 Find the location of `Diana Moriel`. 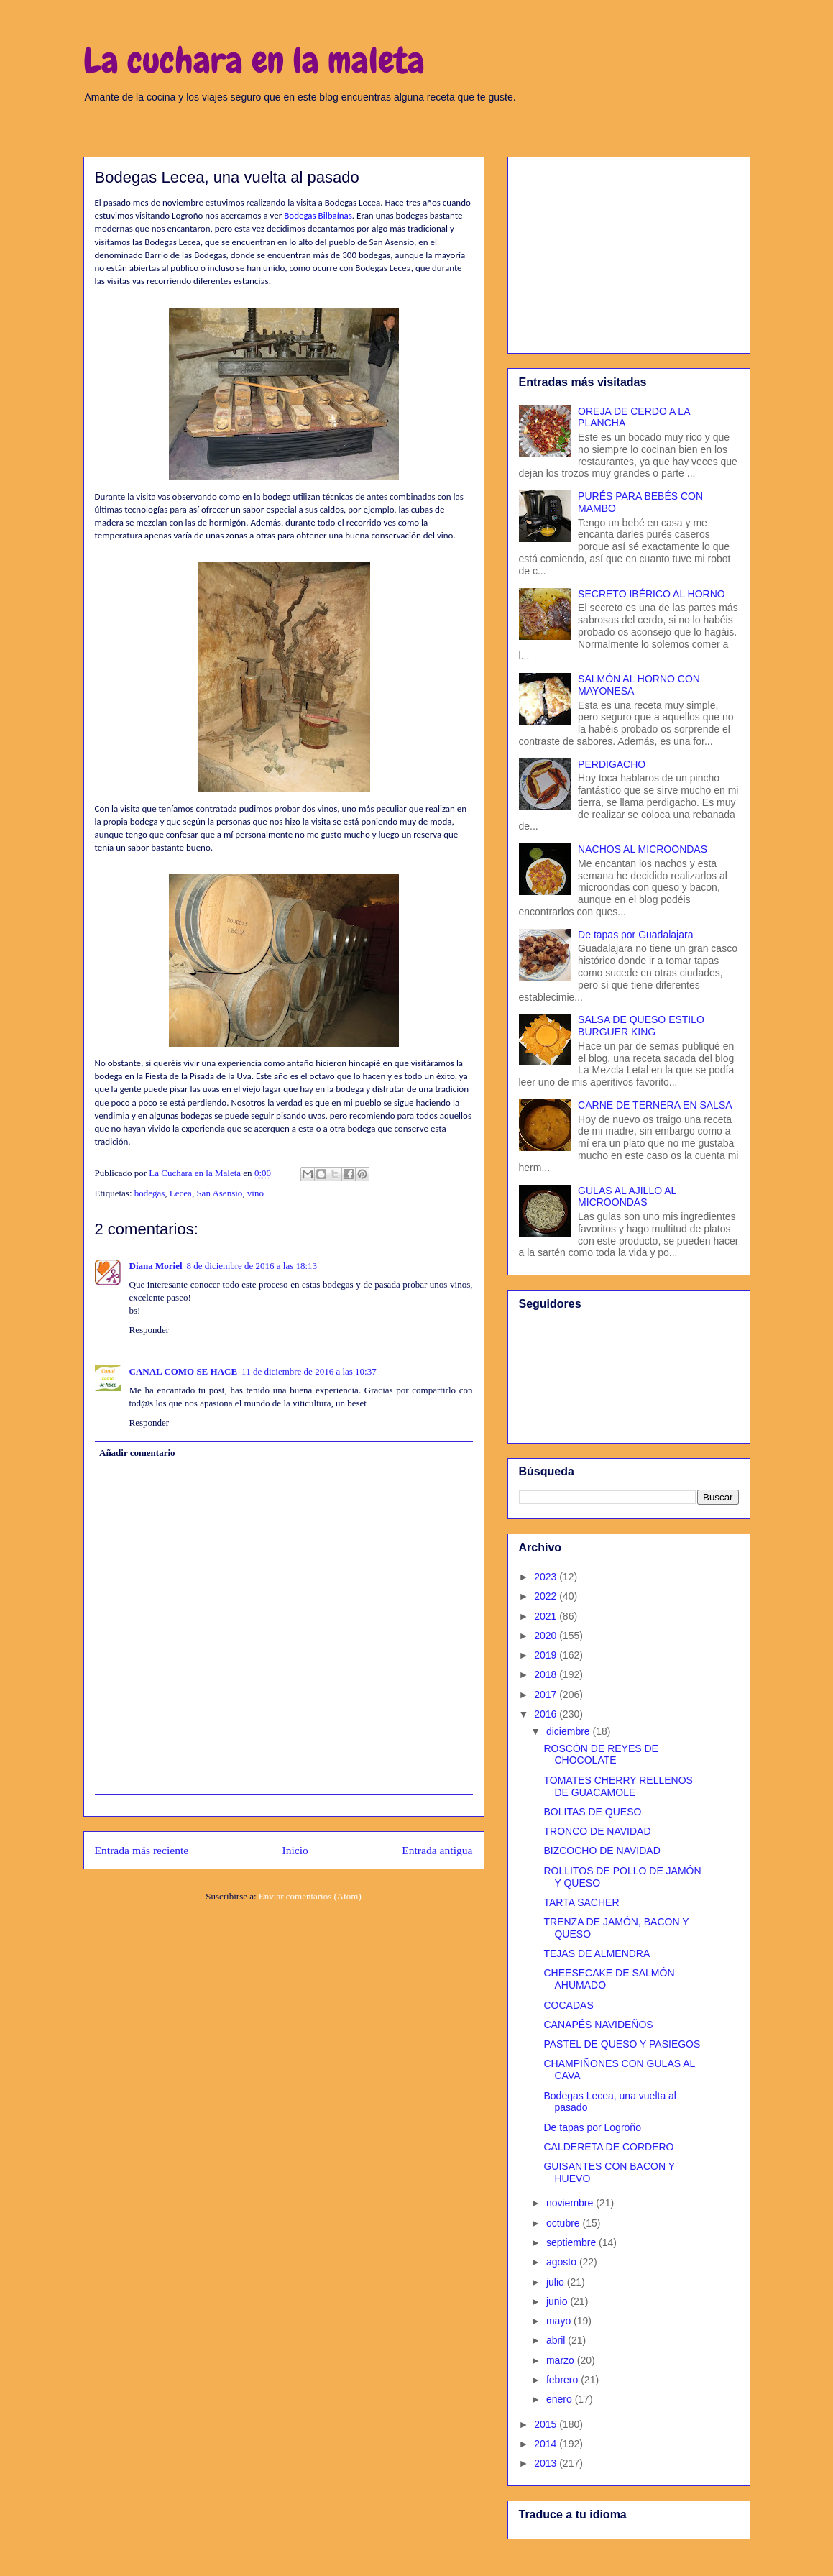

Diana Moriel is located at coordinates (156, 1265).